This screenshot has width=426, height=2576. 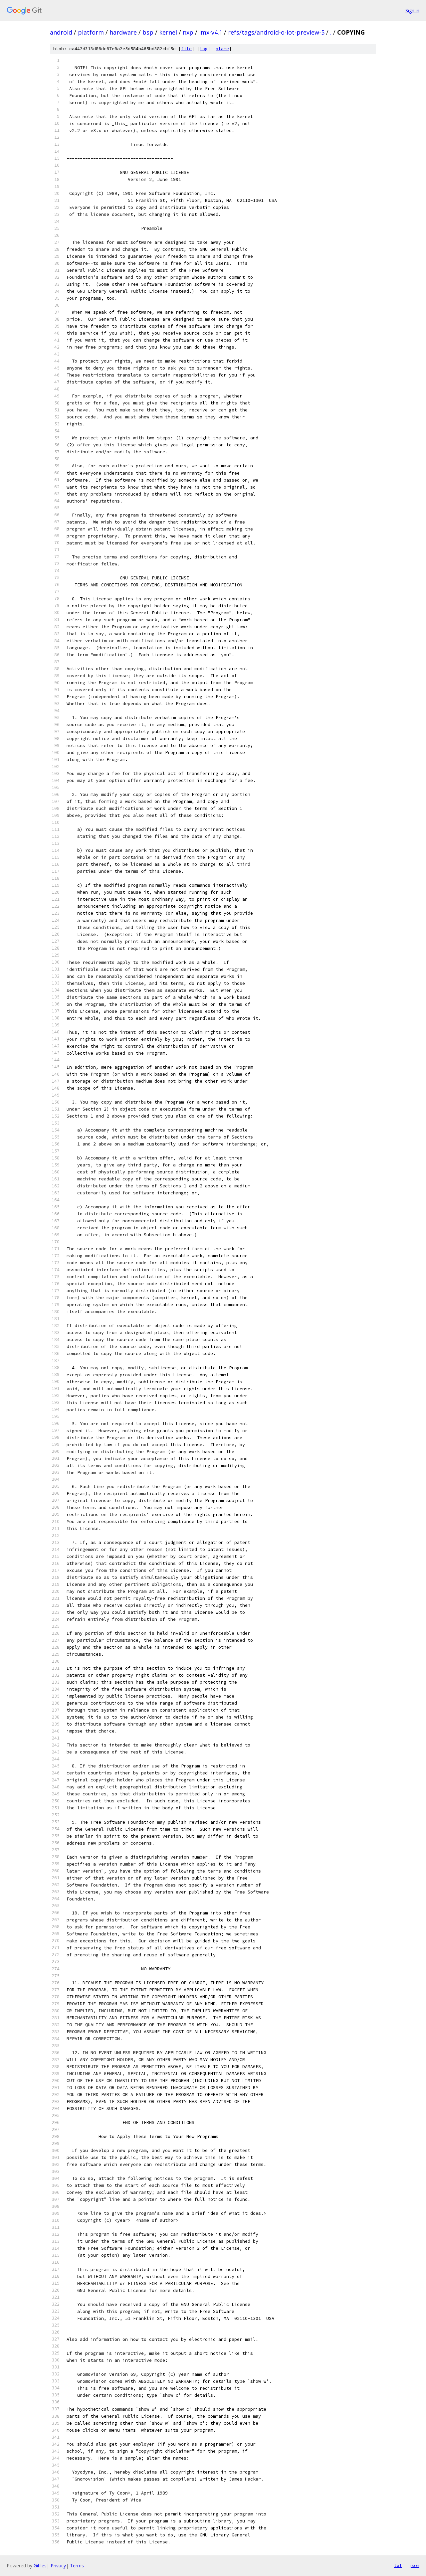 What do you see at coordinates (414, 2565) in the screenshot?
I see `json` at bounding box center [414, 2565].